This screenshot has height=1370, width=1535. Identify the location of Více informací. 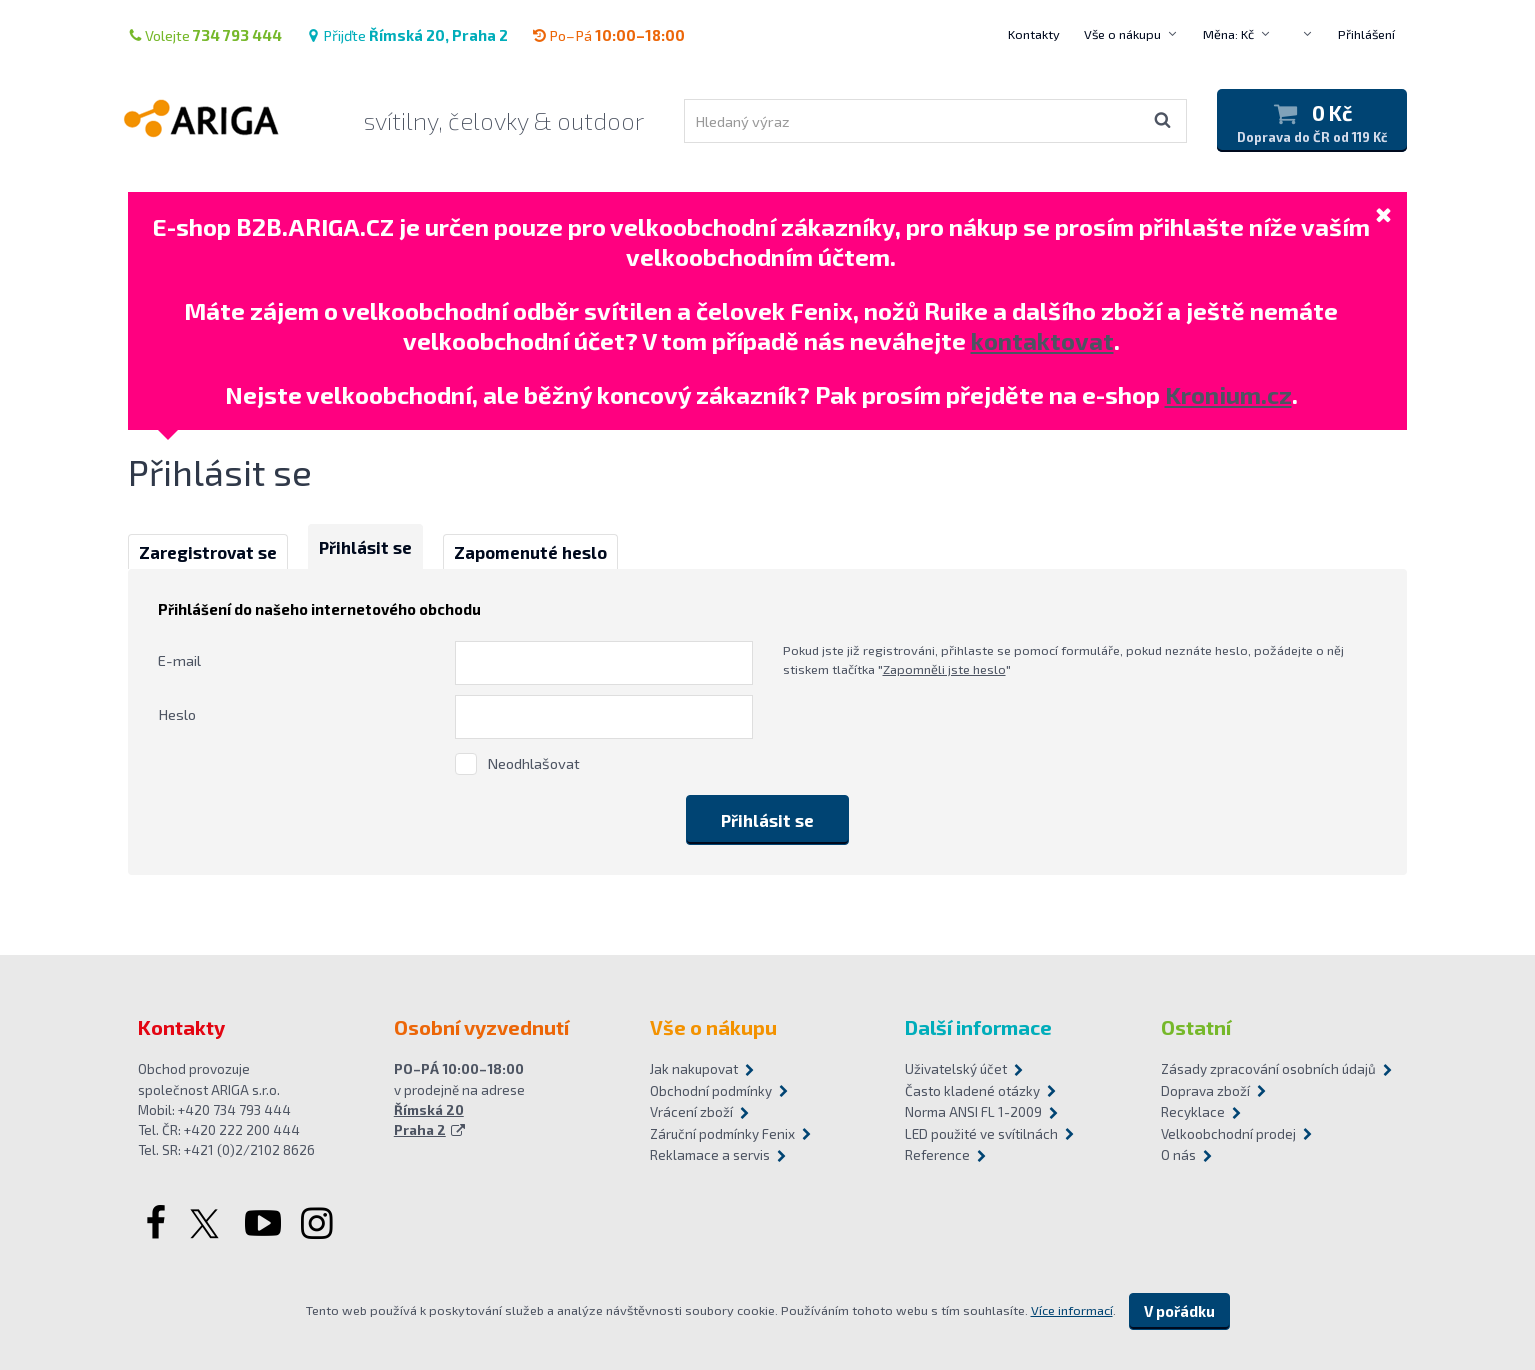
(1072, 1310).